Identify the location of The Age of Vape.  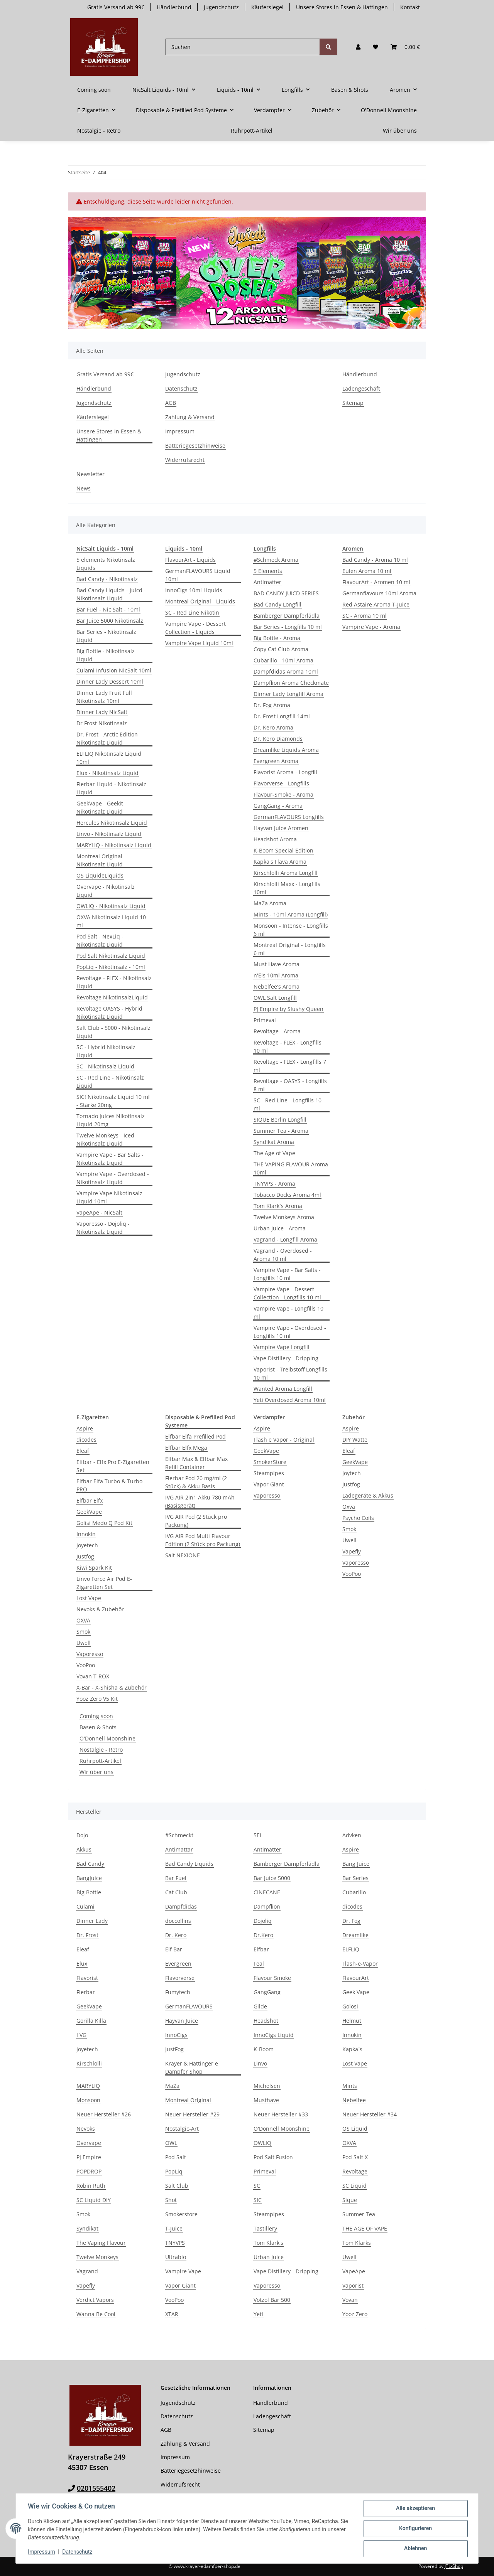
(274, 1153).